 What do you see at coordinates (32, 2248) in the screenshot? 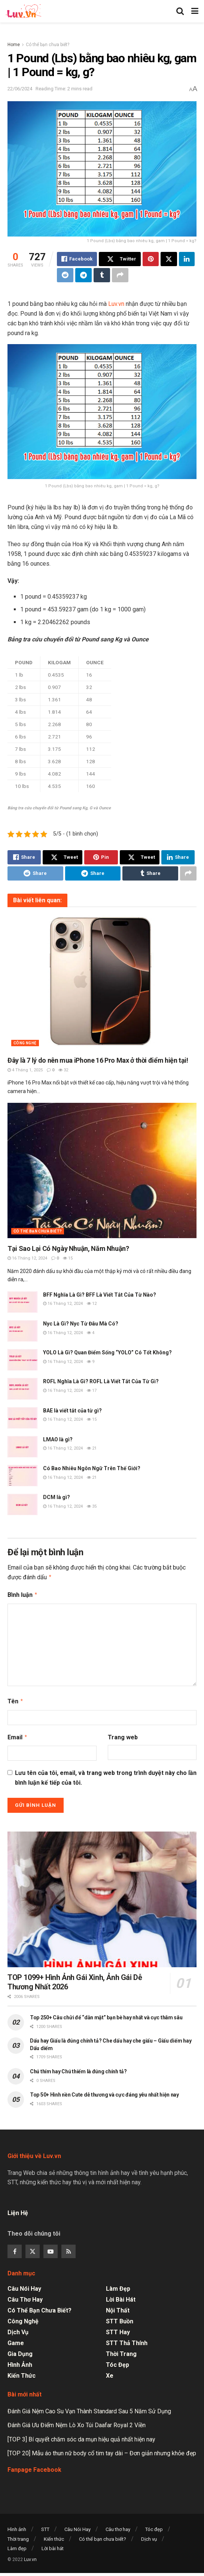
I see `[Find us on Twitter]` at bounding box center [32, 2248].